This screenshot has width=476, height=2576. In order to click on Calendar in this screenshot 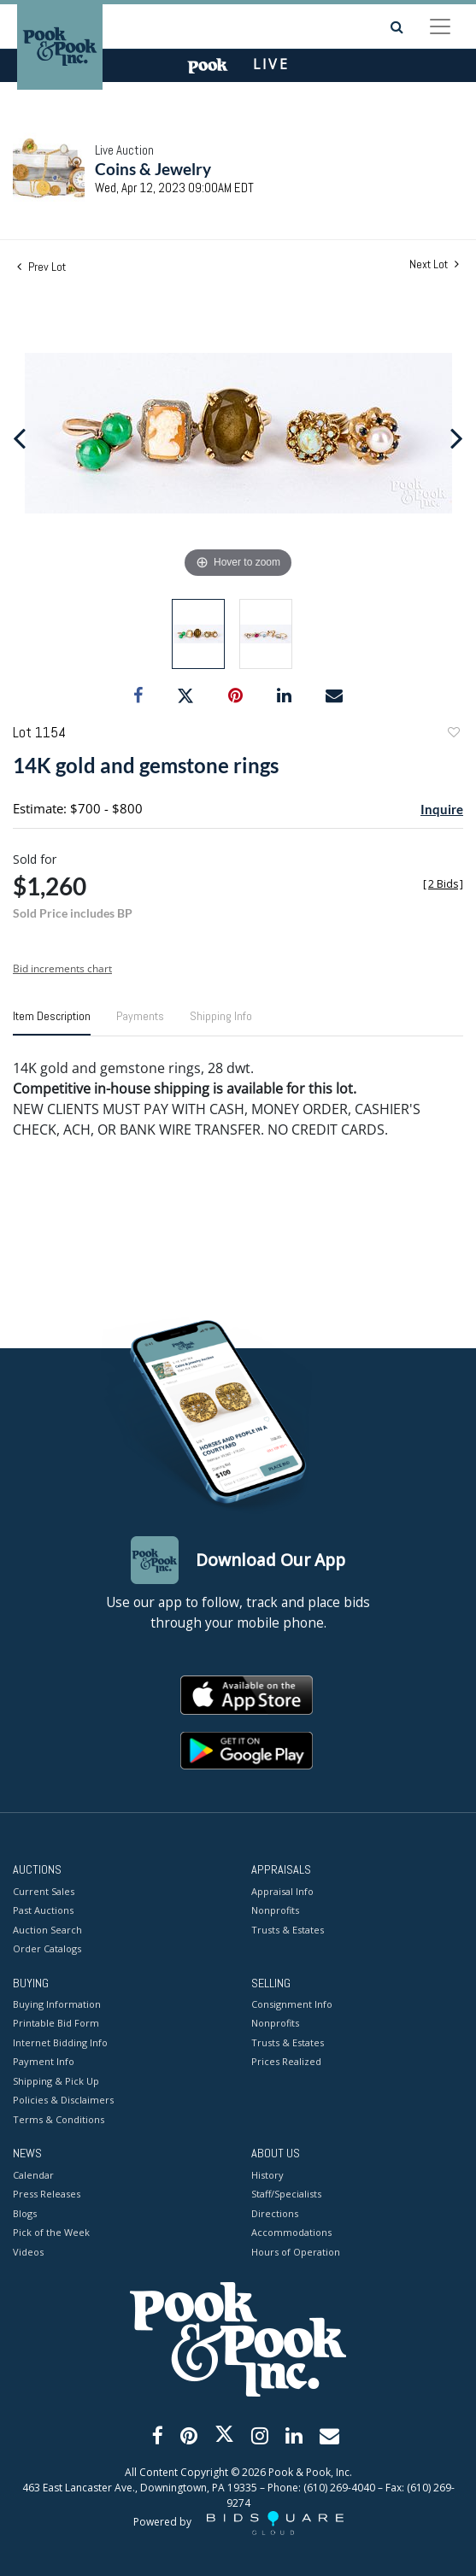, I will do `click(33, 2174)`.